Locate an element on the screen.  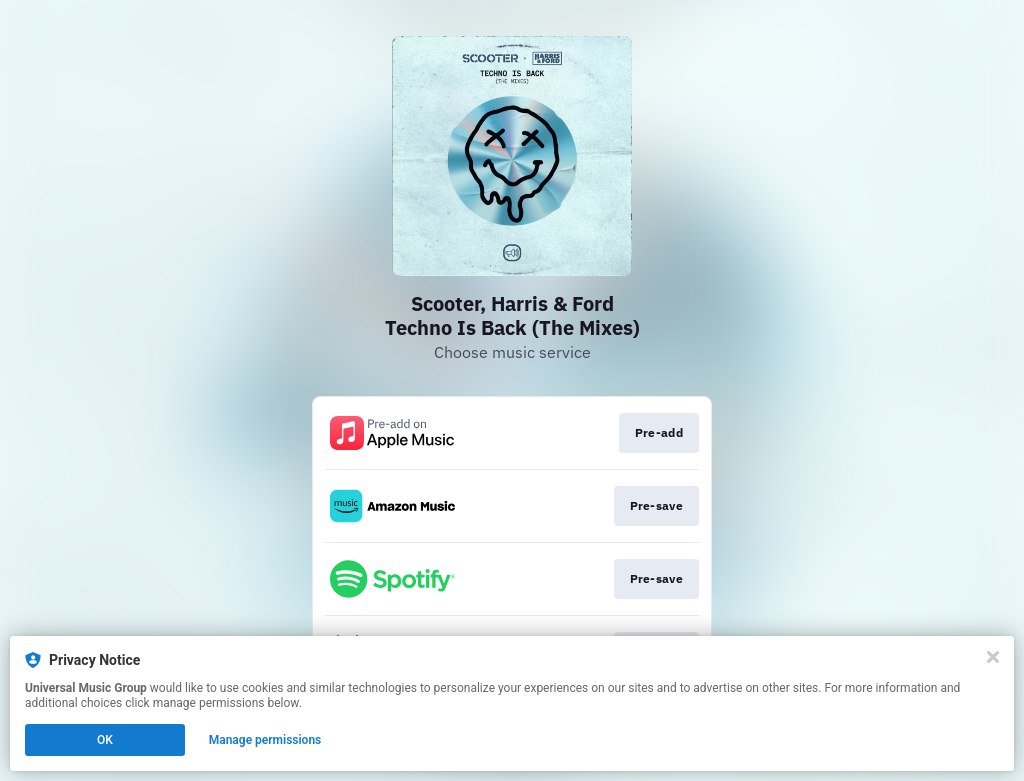
OK is located at coordinates (105, 740).